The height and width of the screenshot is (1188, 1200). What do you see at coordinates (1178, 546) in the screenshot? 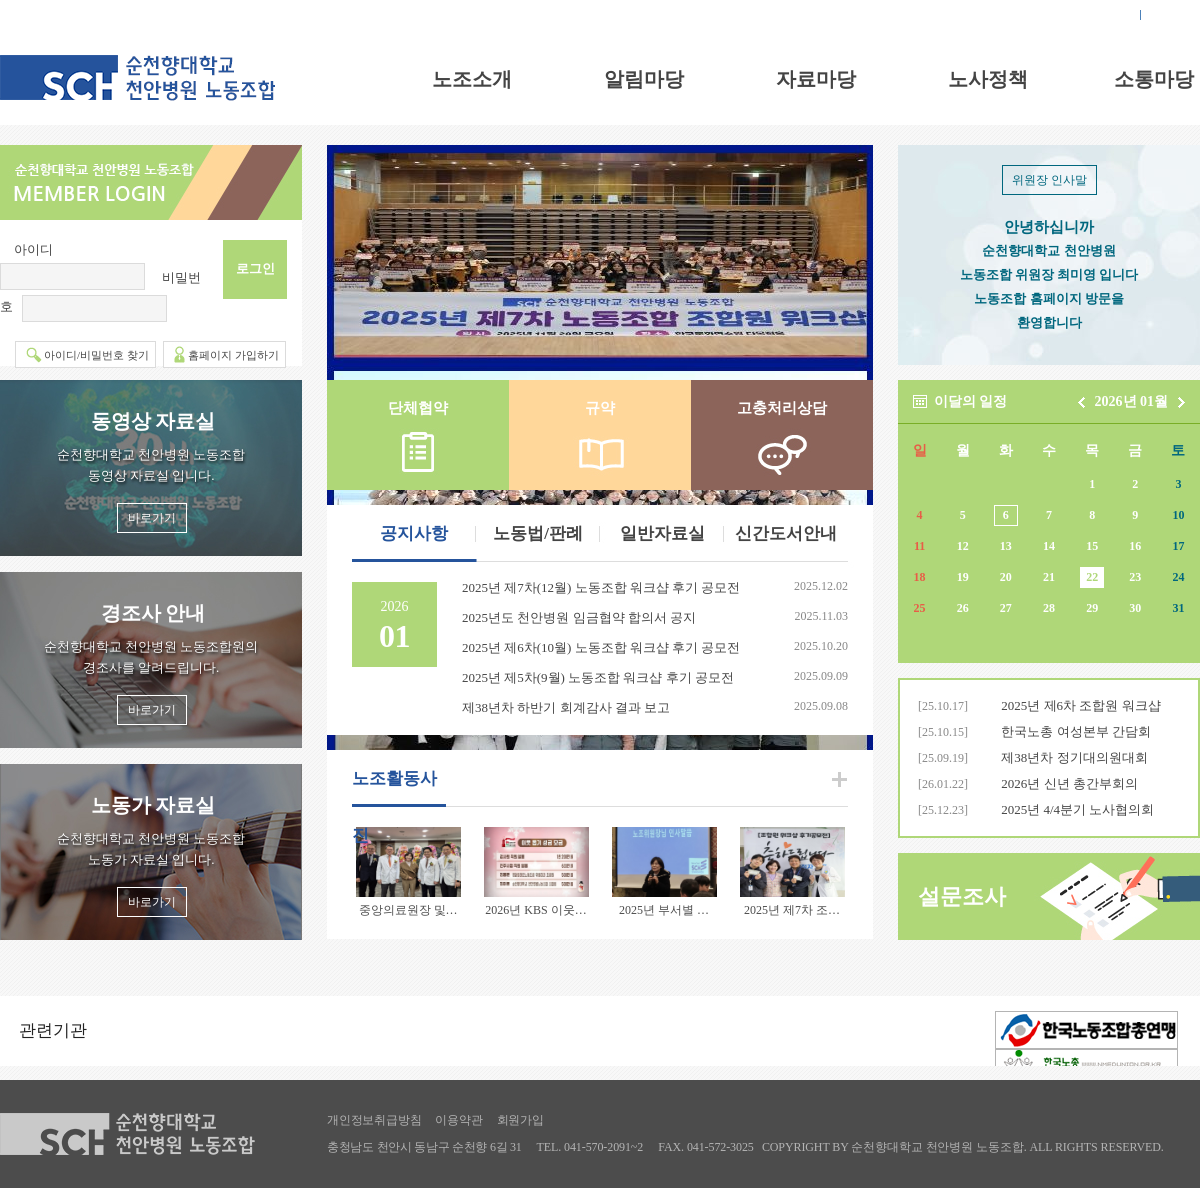
I see `17` at bounding box center [1178, 546].